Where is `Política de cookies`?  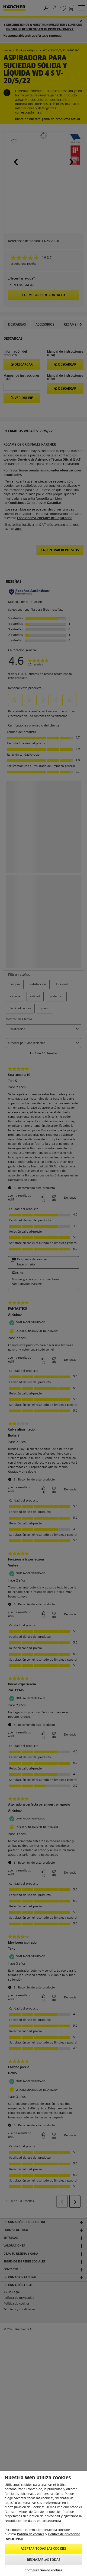 Política de cookies is located at coordinates (30, 2534).